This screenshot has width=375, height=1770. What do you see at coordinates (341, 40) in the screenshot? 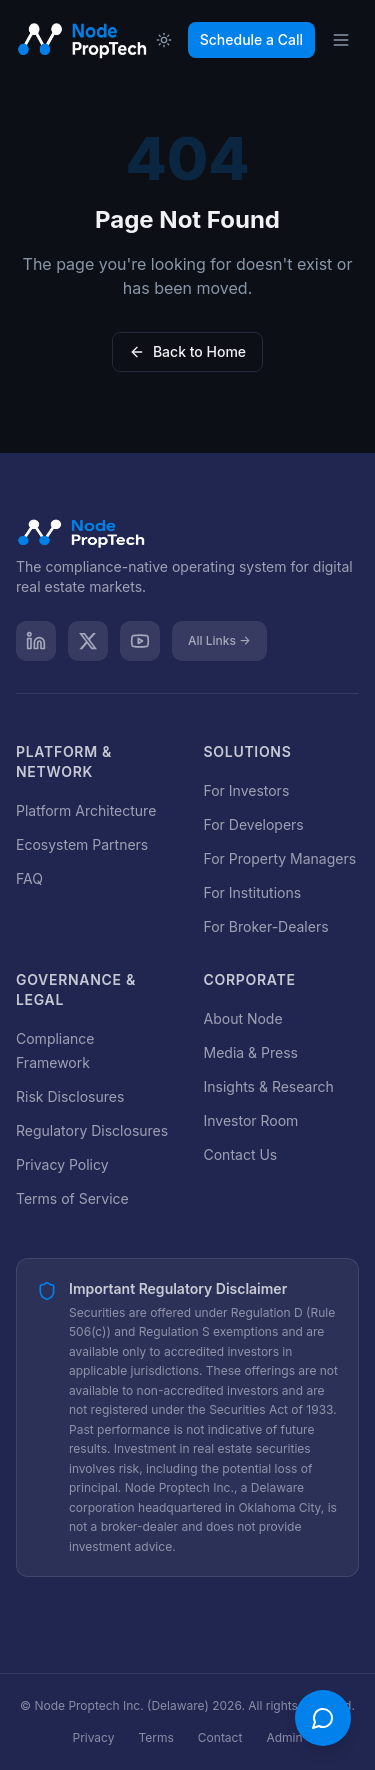
I see `[Open menu]` at bounding box center [341, 40].